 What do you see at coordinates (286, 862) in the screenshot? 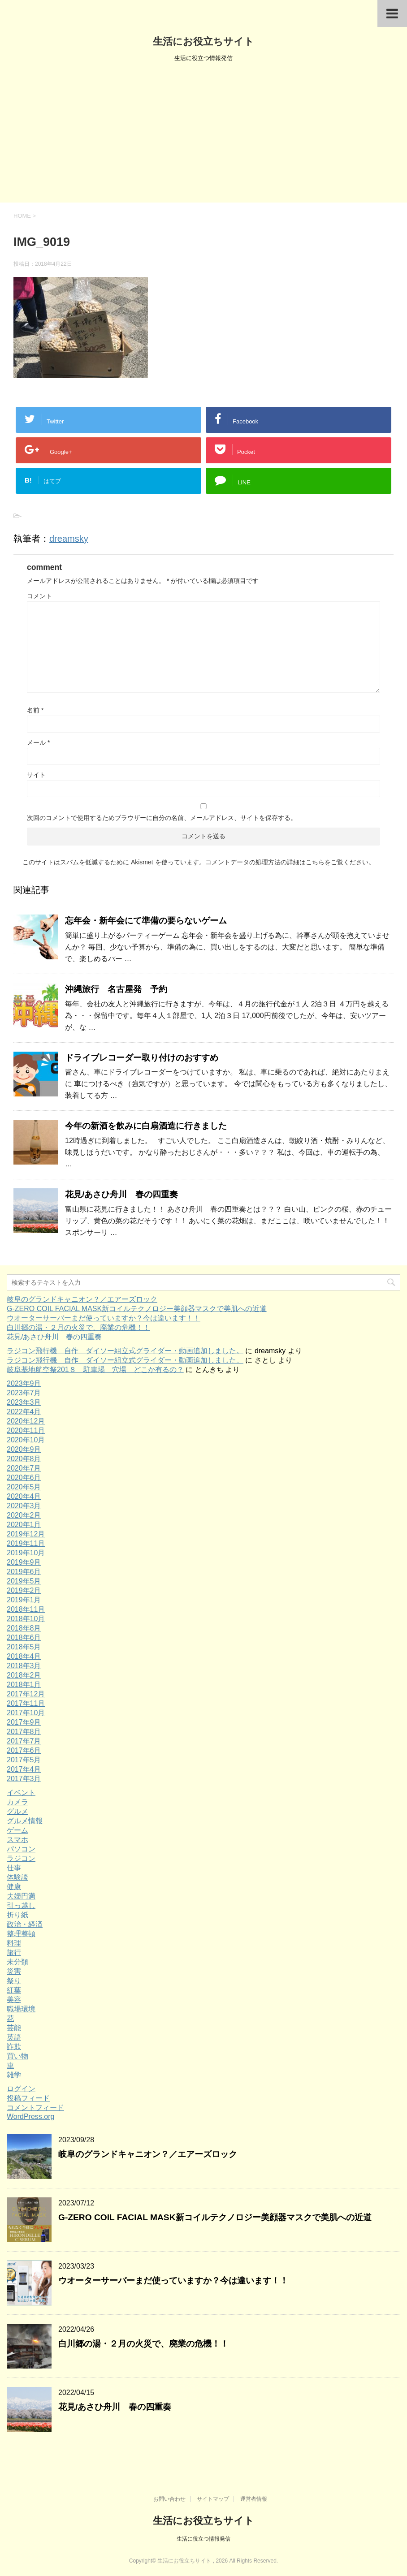
I see `コメントデータの処理方法の詳細はこちらをご覧ください` at bounding box center [286, 862].